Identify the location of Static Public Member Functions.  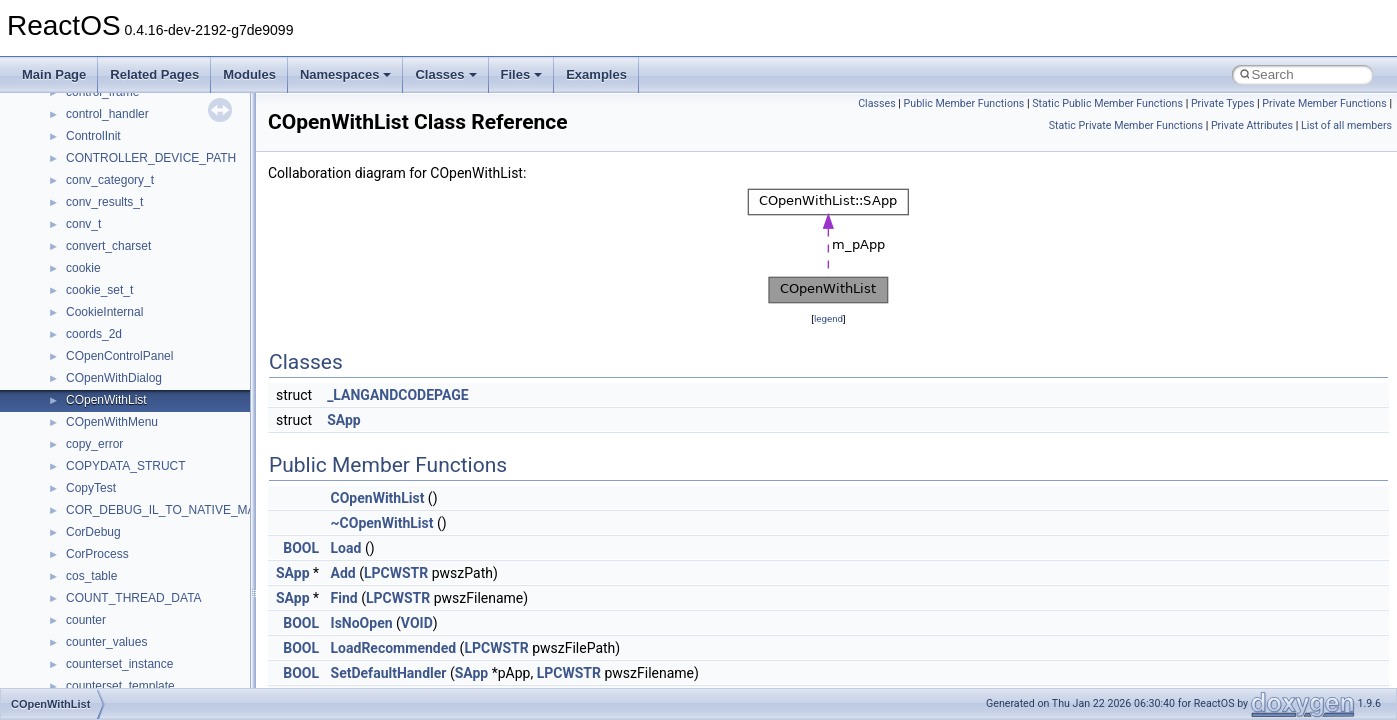
(1107, 103).